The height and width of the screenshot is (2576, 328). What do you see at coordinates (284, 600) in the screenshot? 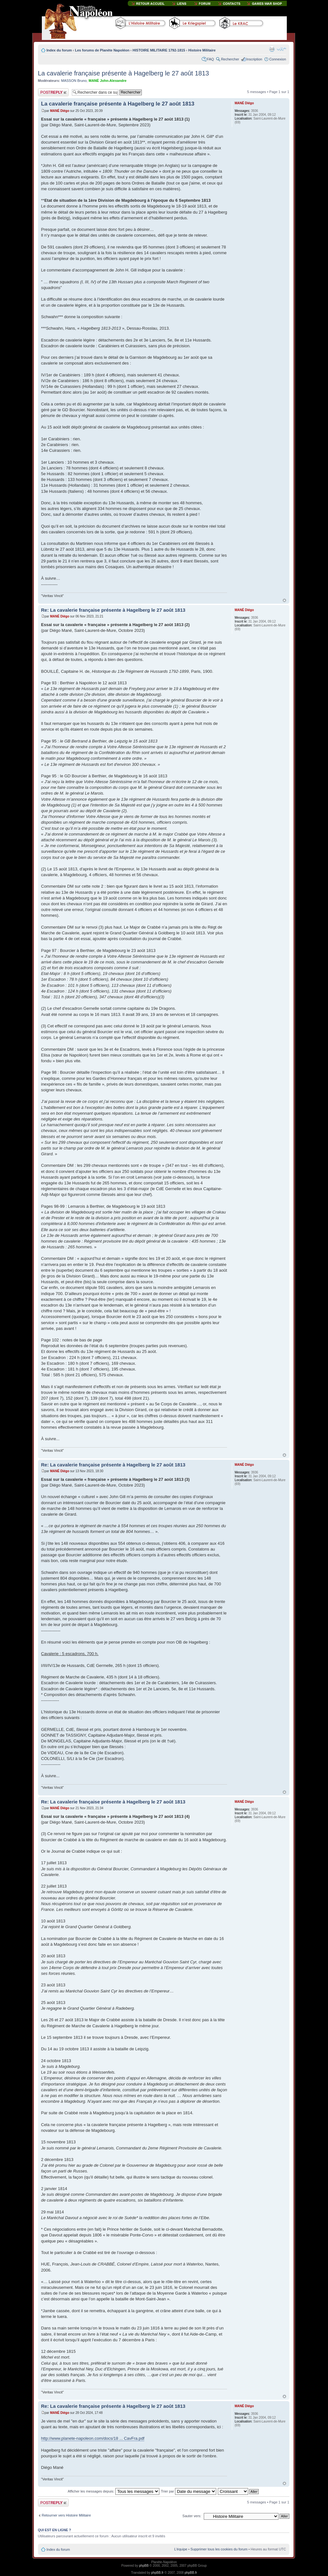
I see `Haut` at bounding box center [284, 600].